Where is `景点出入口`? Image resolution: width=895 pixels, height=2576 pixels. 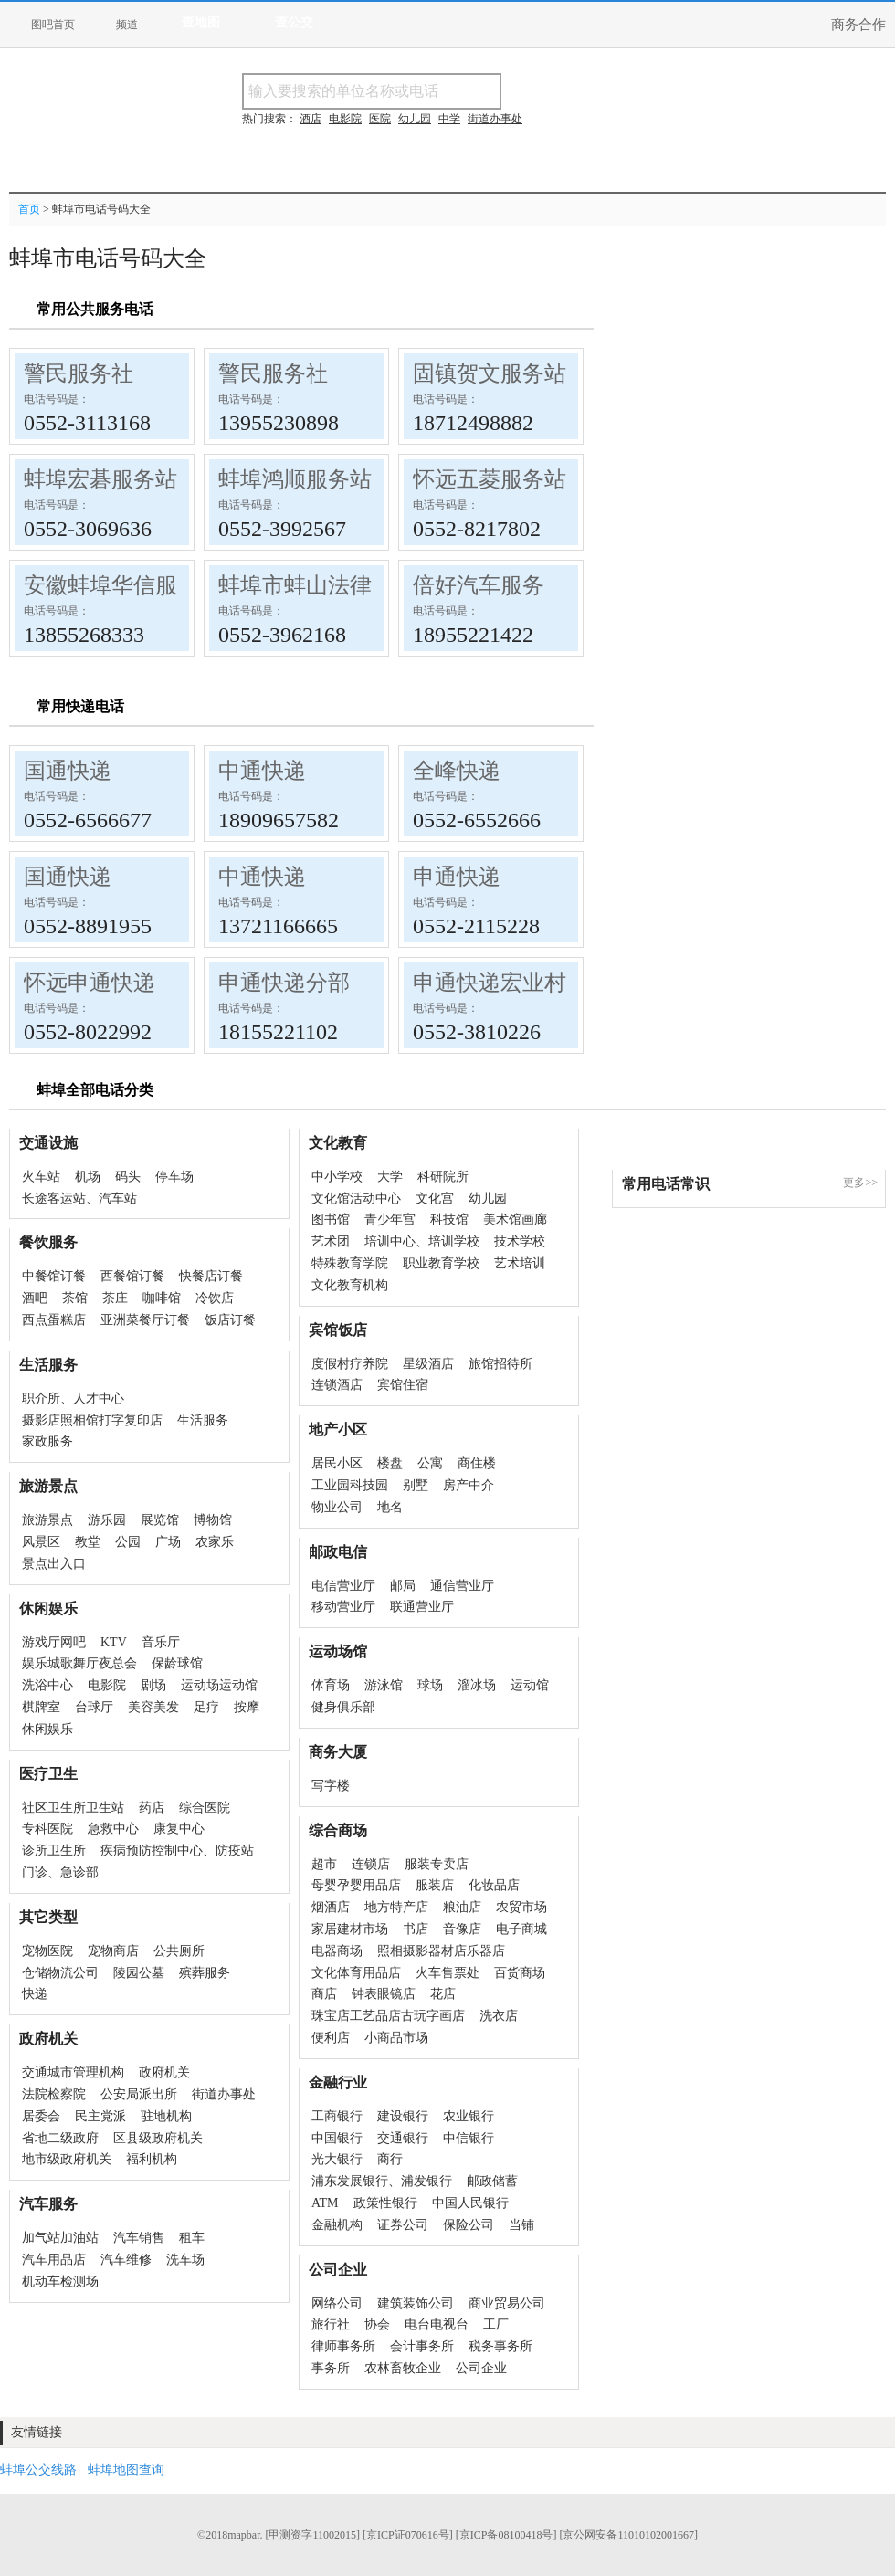
景点出入口 is located at coordinates (54, 1564).